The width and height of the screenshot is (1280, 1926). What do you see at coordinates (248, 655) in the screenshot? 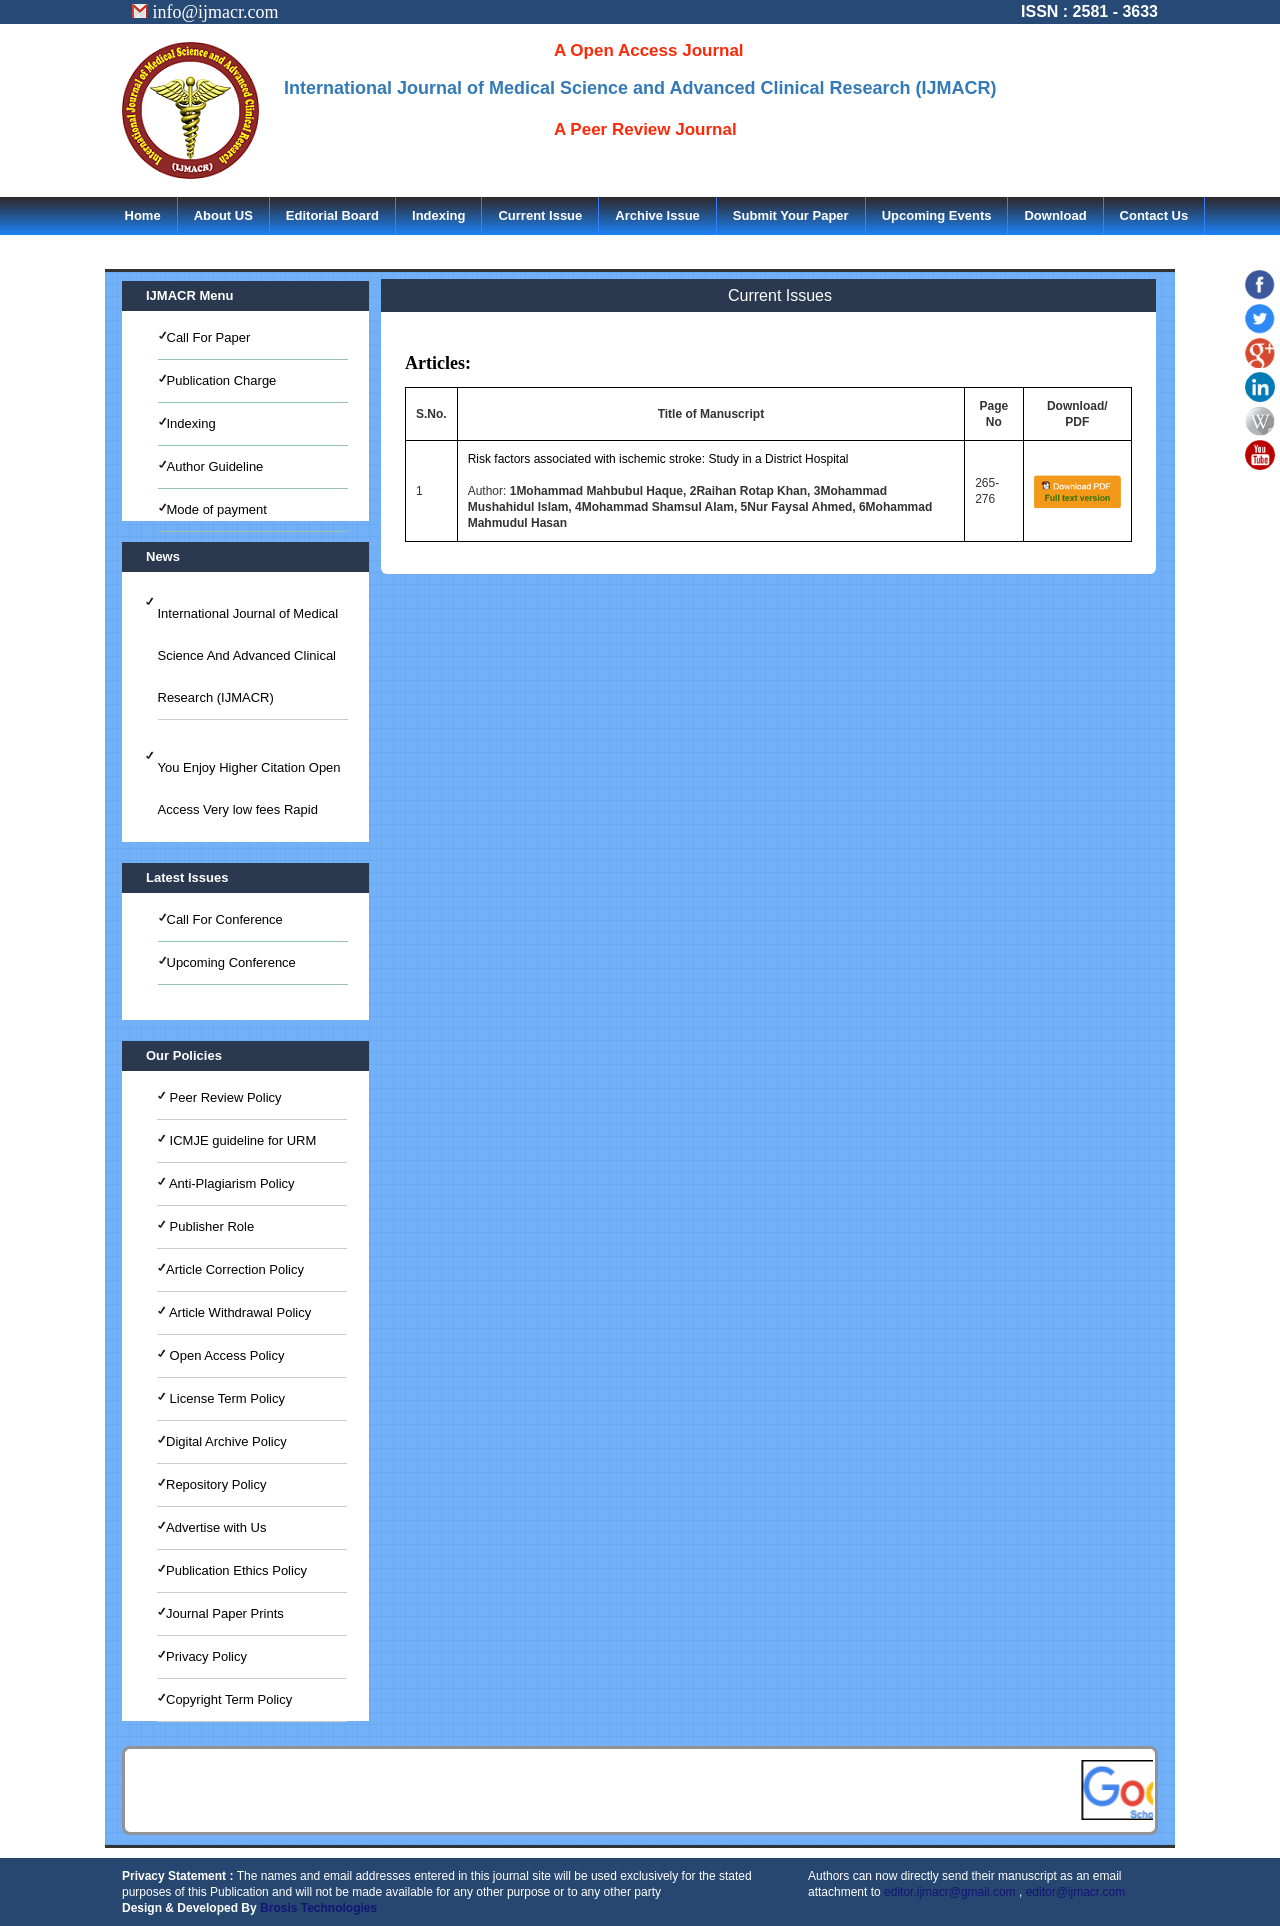
I see `International Journal of Medical Science And Advanced Clinical Research (IJMACR)` at bounding box center [248, 655].